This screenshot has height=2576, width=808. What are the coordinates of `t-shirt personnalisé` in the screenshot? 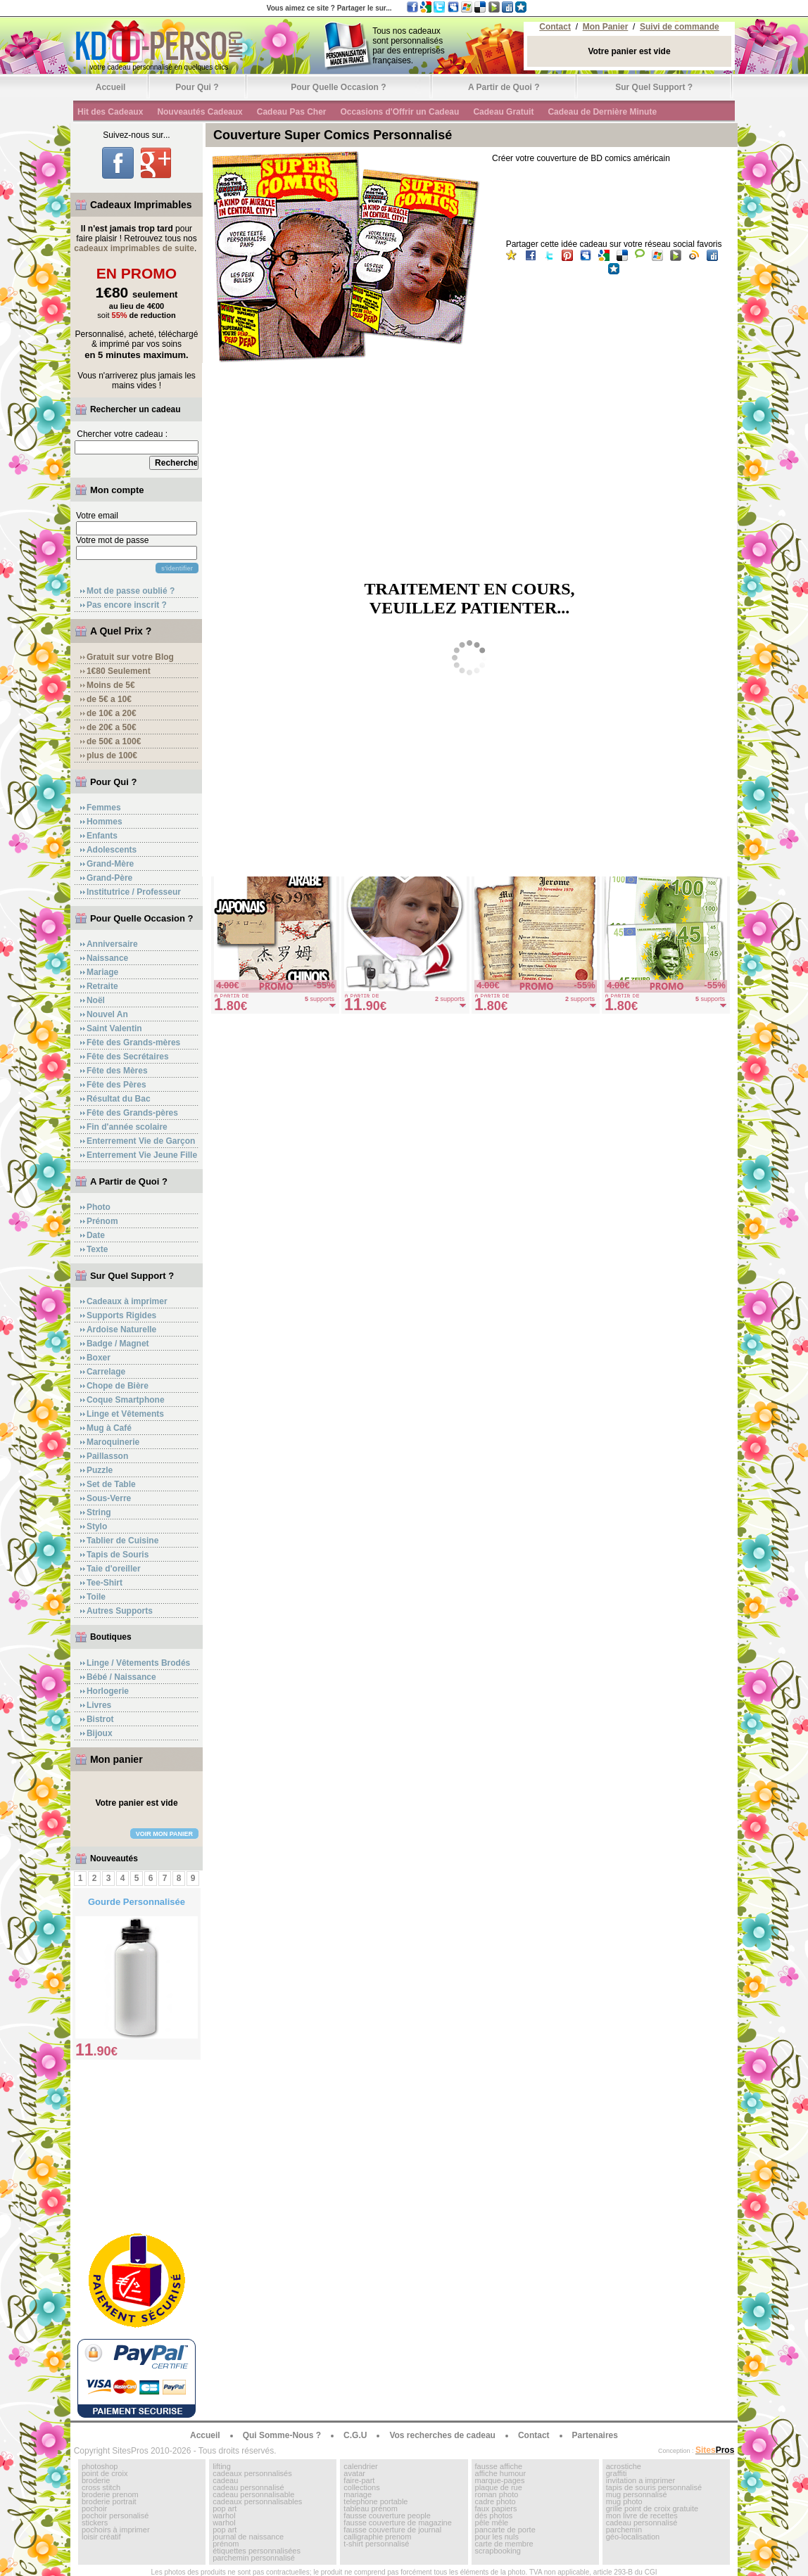 It's located at (376, 2543).